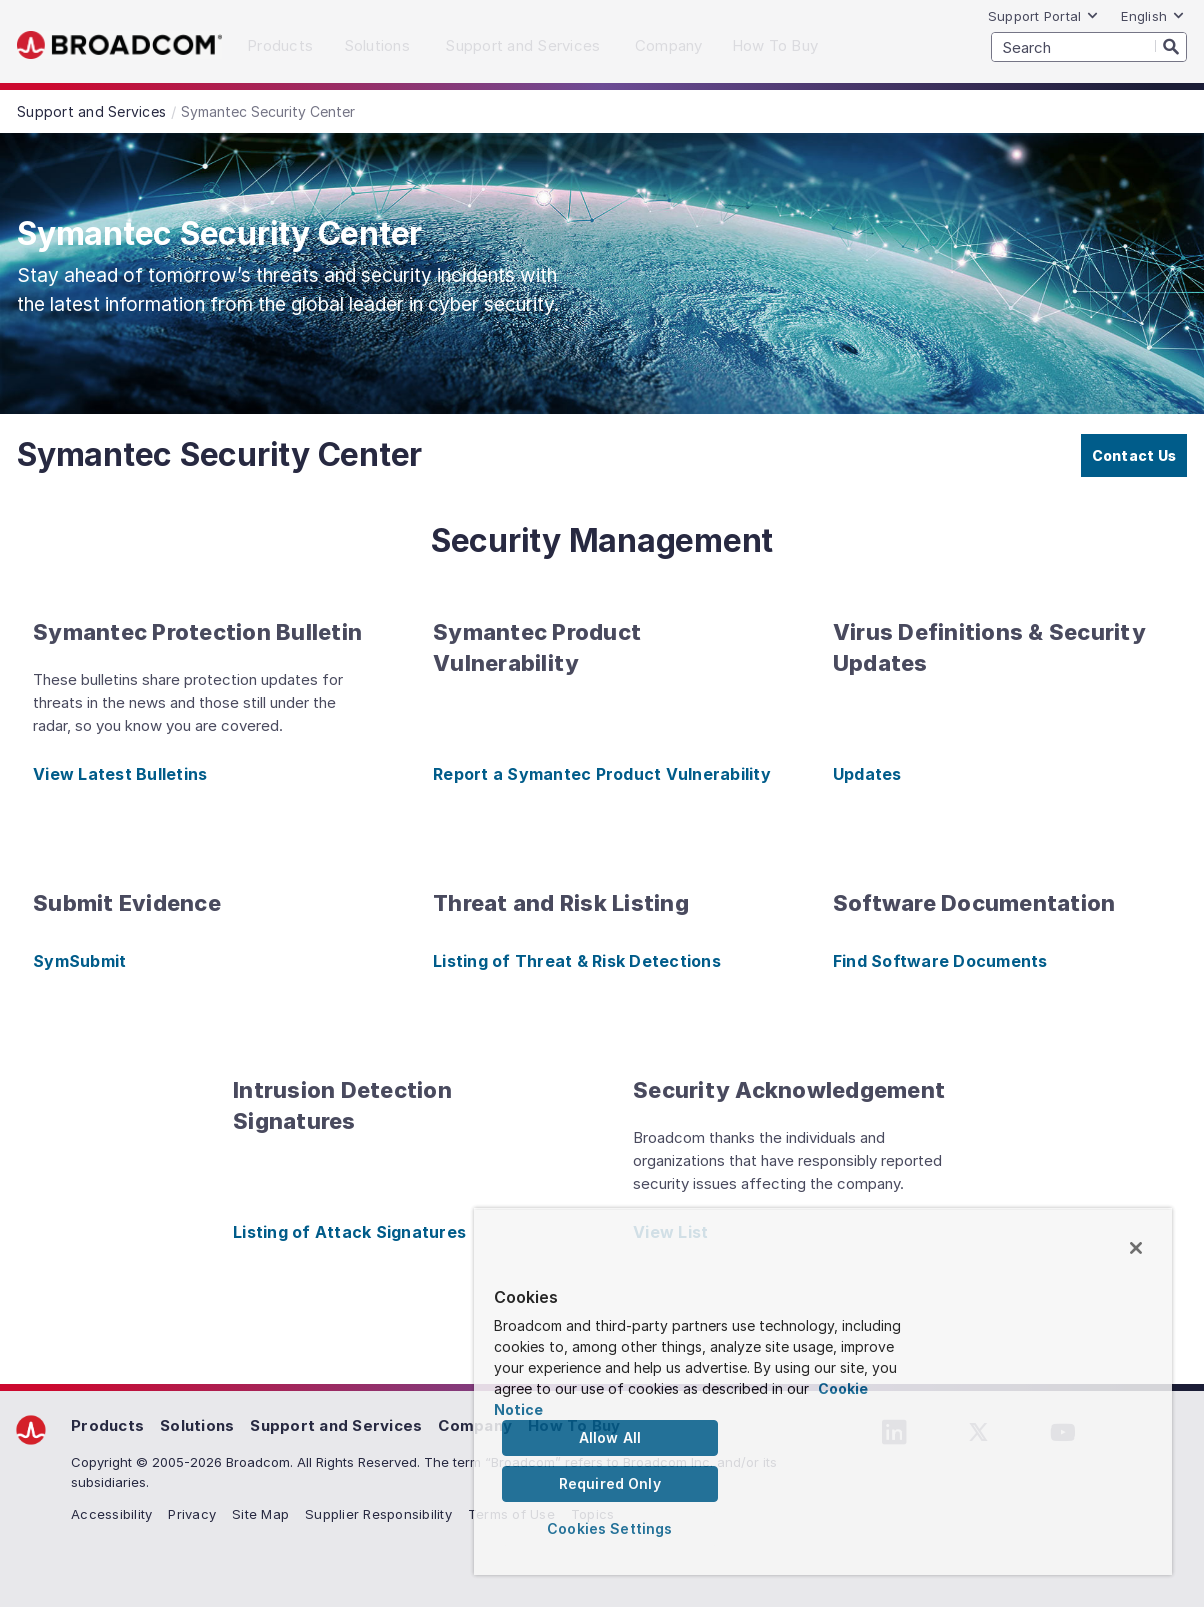  Describe the element at coordinates (1136, 1248) in the screenshot. I see `[Close]` at that location.